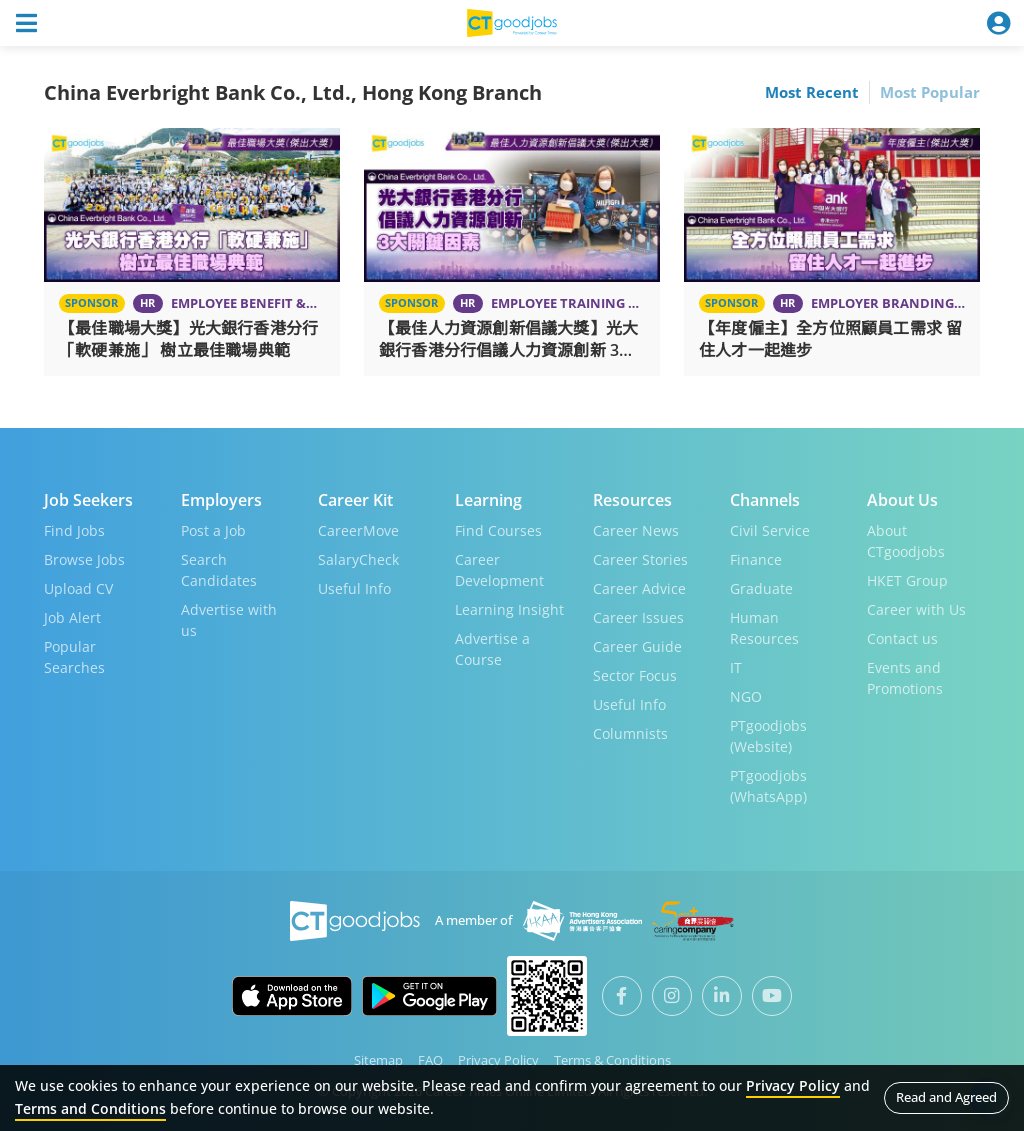 The height and width of the screenshot is (1131, 1024). Describe the element at coordinates (499, 570) in the screenshot. I see `Career Development` at that location.